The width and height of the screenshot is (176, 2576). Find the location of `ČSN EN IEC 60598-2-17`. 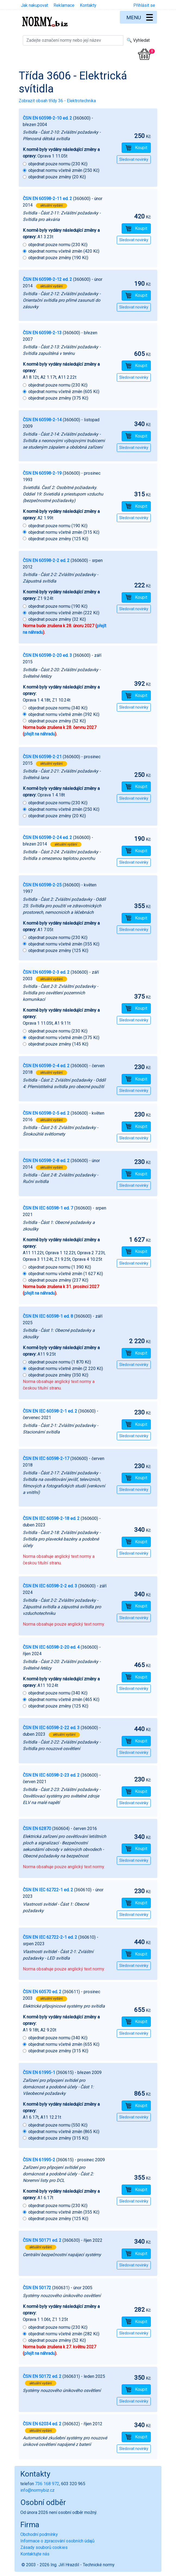

ČSN EN IEC 60598-2-17 is located at coordinates (46, 1458).